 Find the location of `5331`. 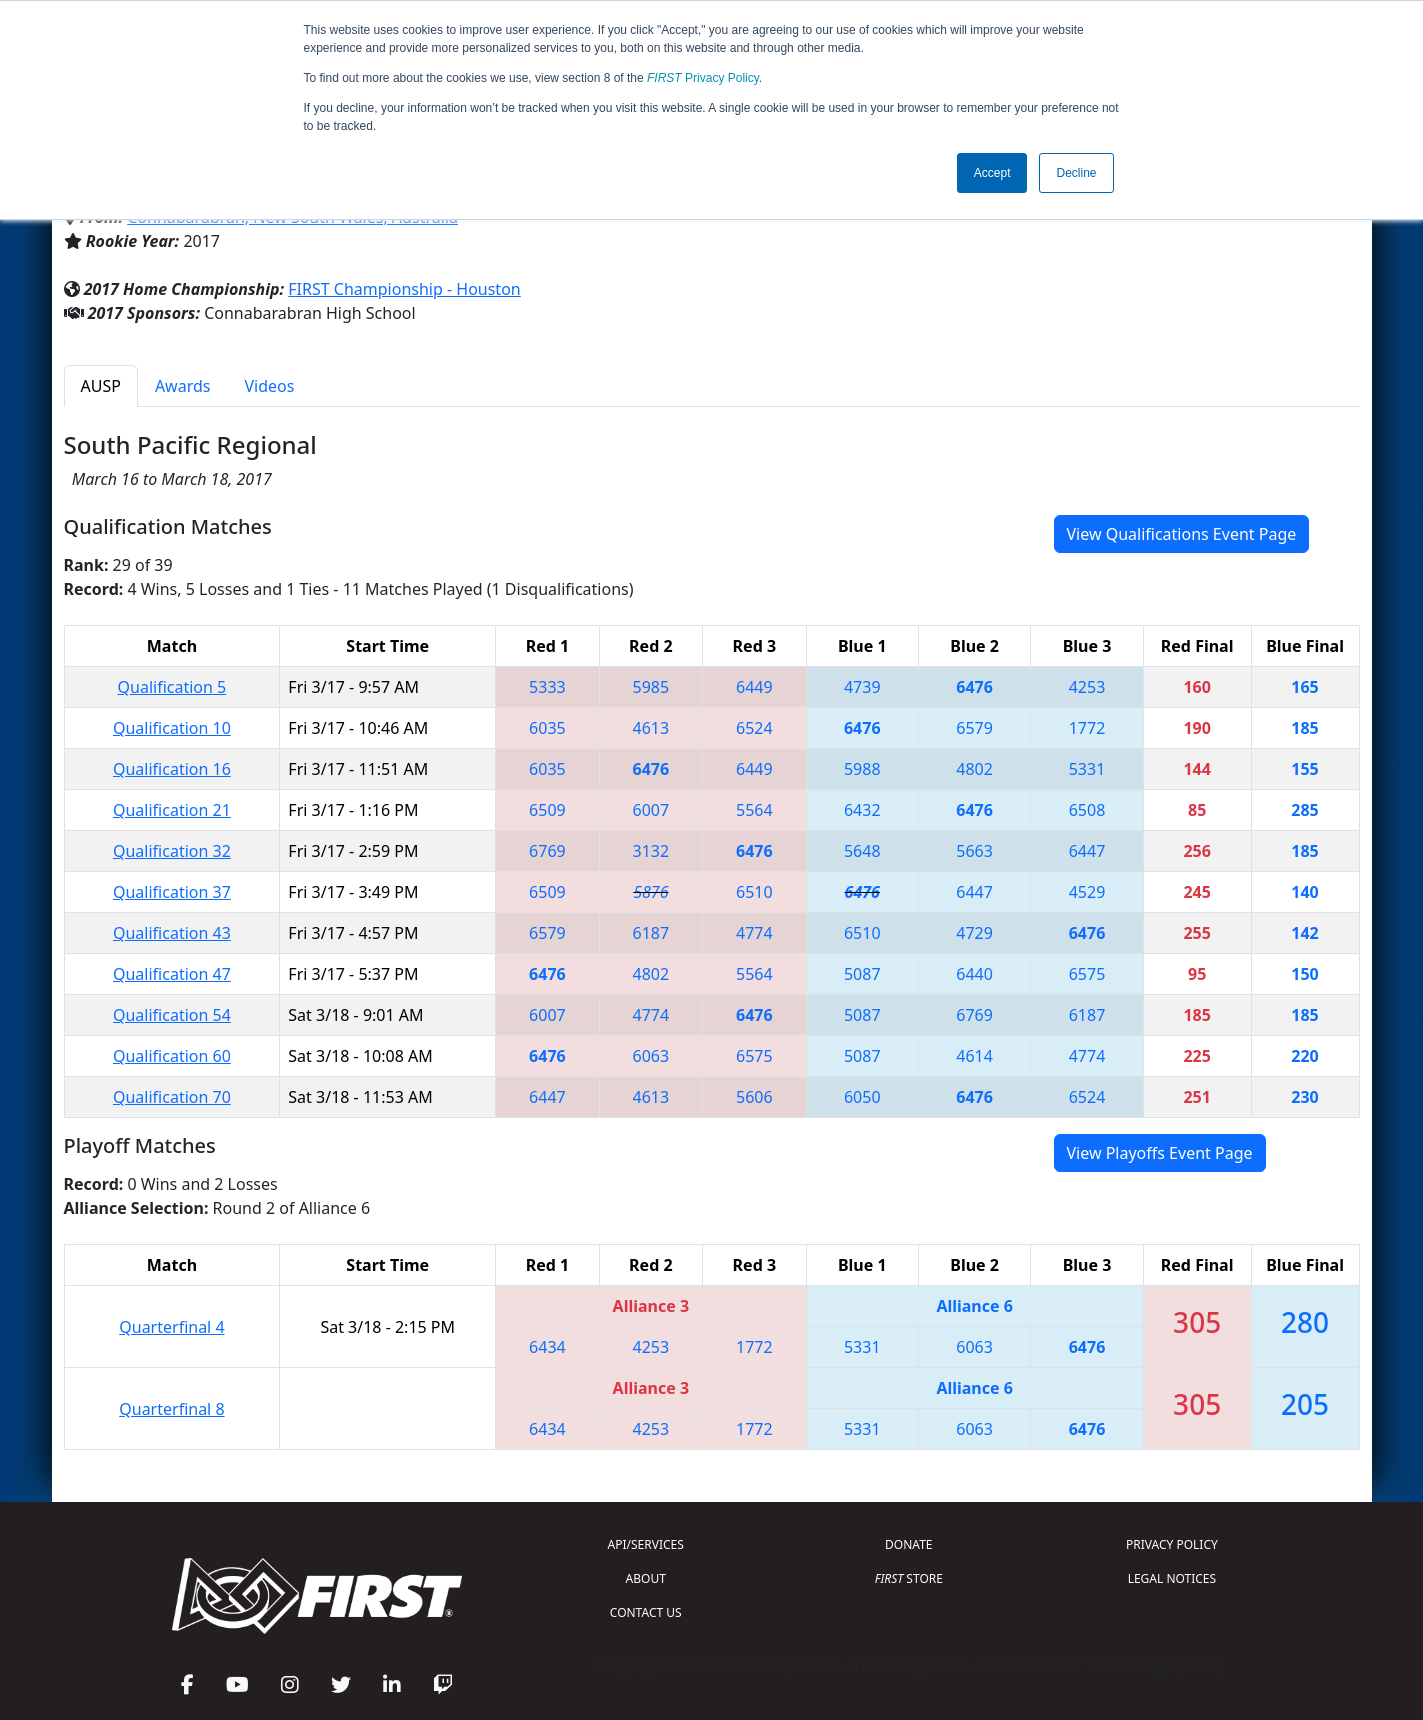

5331 is located at coordinates (1087, 769).